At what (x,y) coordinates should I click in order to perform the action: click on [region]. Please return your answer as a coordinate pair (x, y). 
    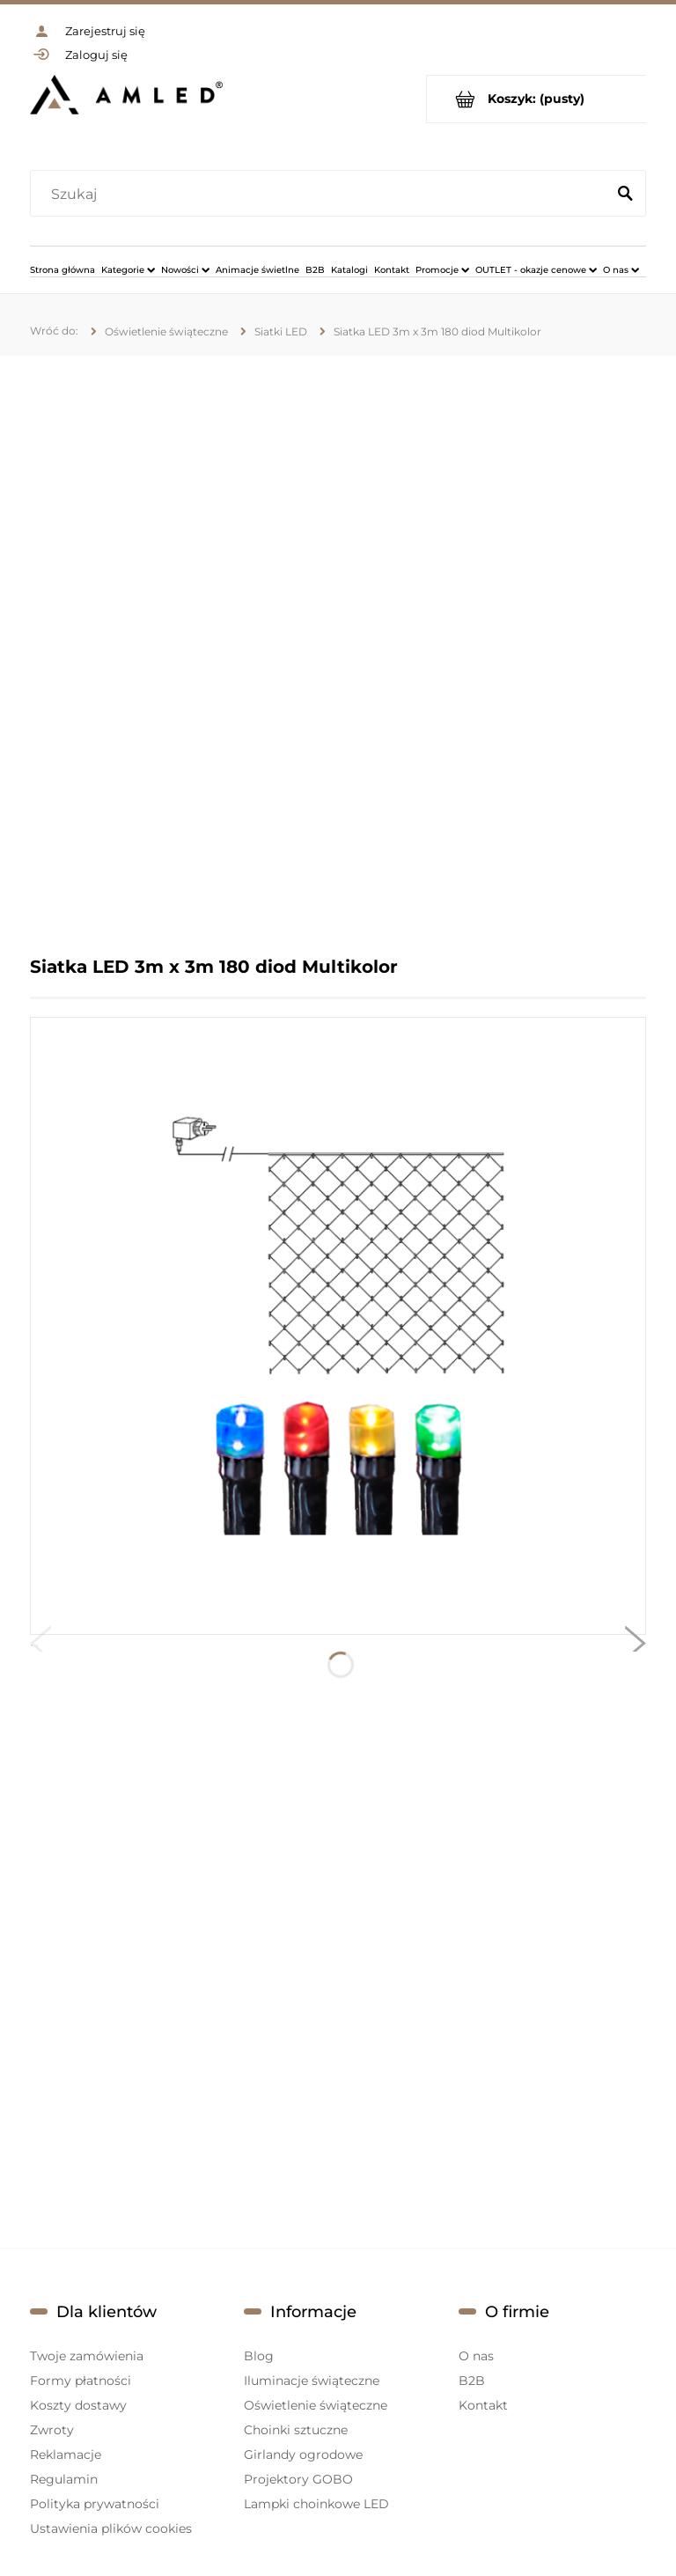
    Looking at the image, I should click on (338, 655).